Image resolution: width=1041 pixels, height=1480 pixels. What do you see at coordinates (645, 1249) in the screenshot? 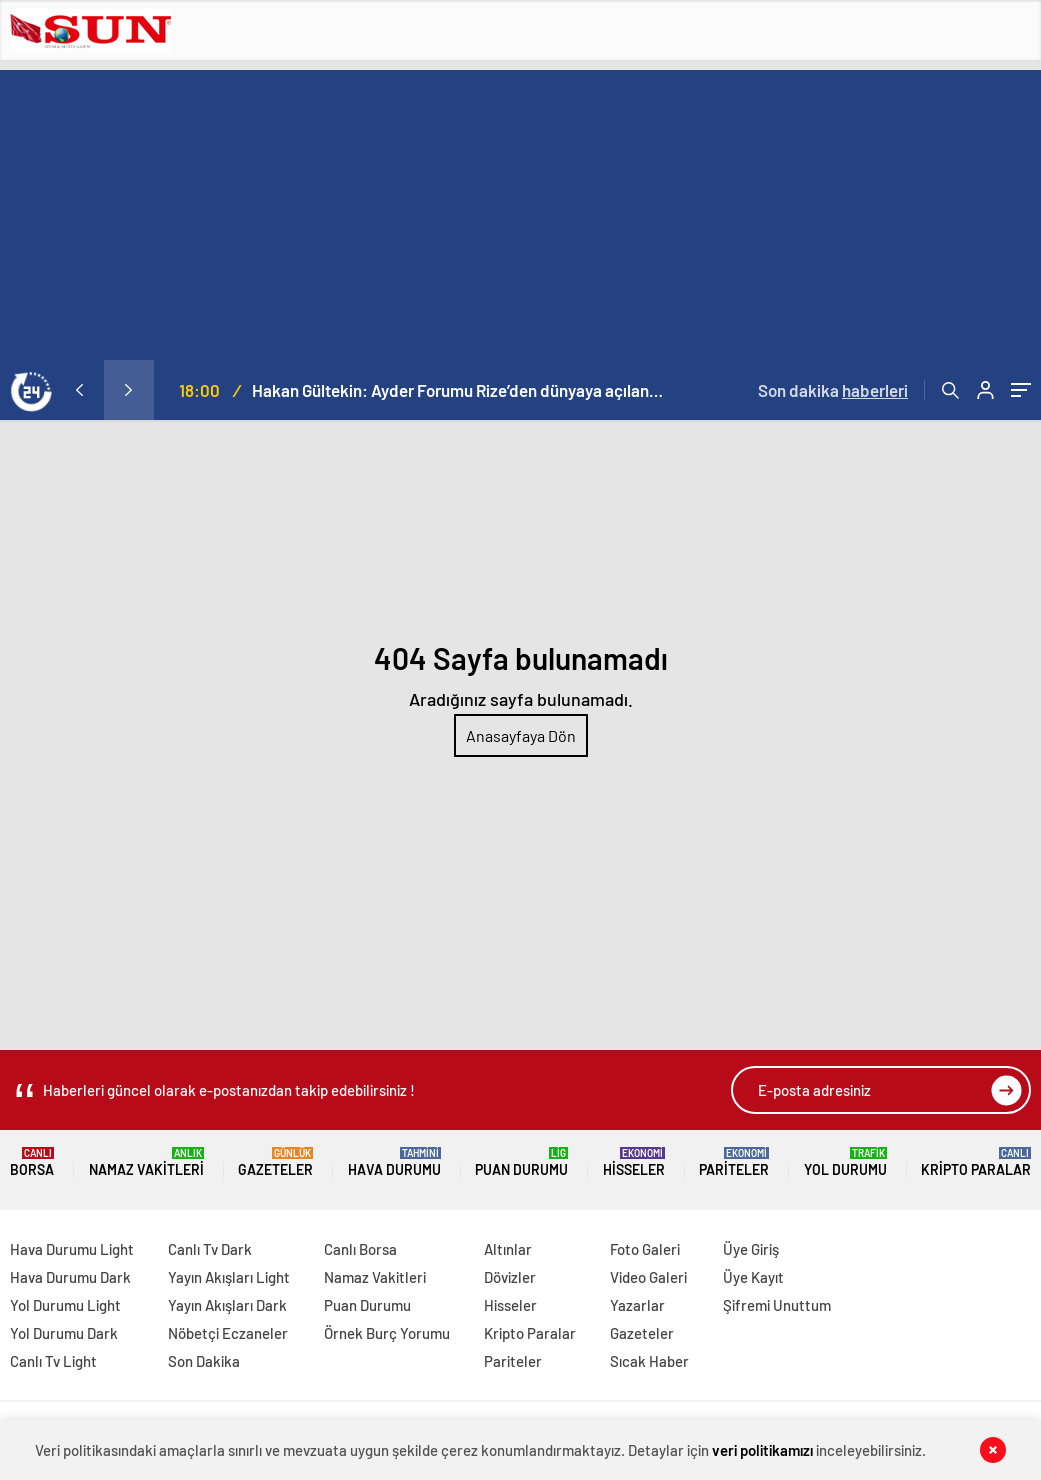
I see `Foto Galeri` at bounding box center [645, 1249].